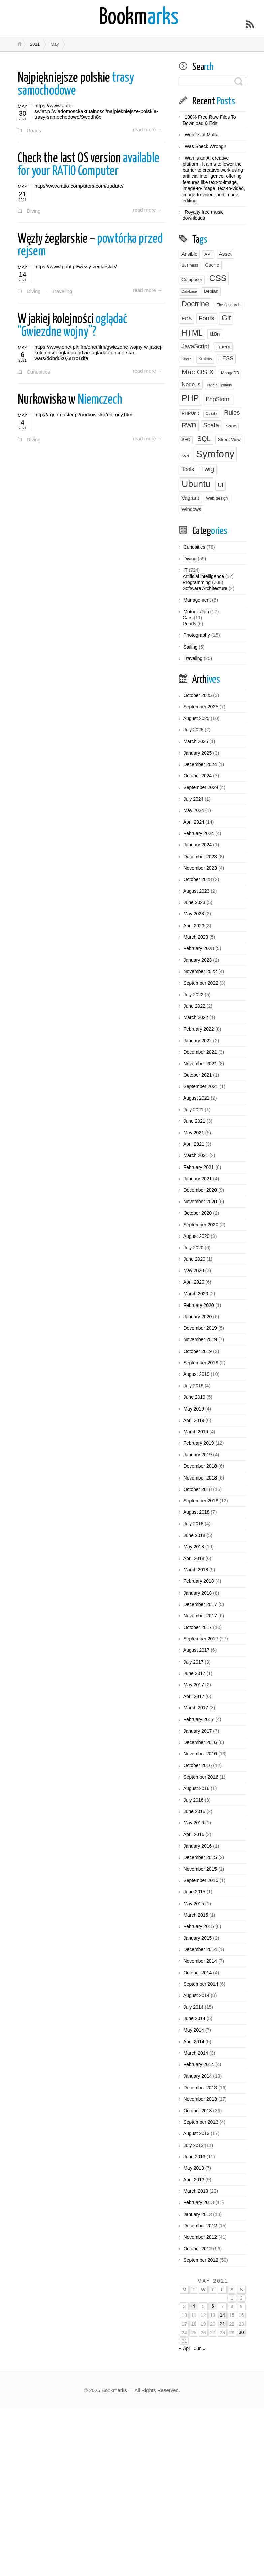 This screenshot has width=264, height=2576. Describe the element at coordinates (190, 647) in the screenshot. I see `Sailing` at that location.